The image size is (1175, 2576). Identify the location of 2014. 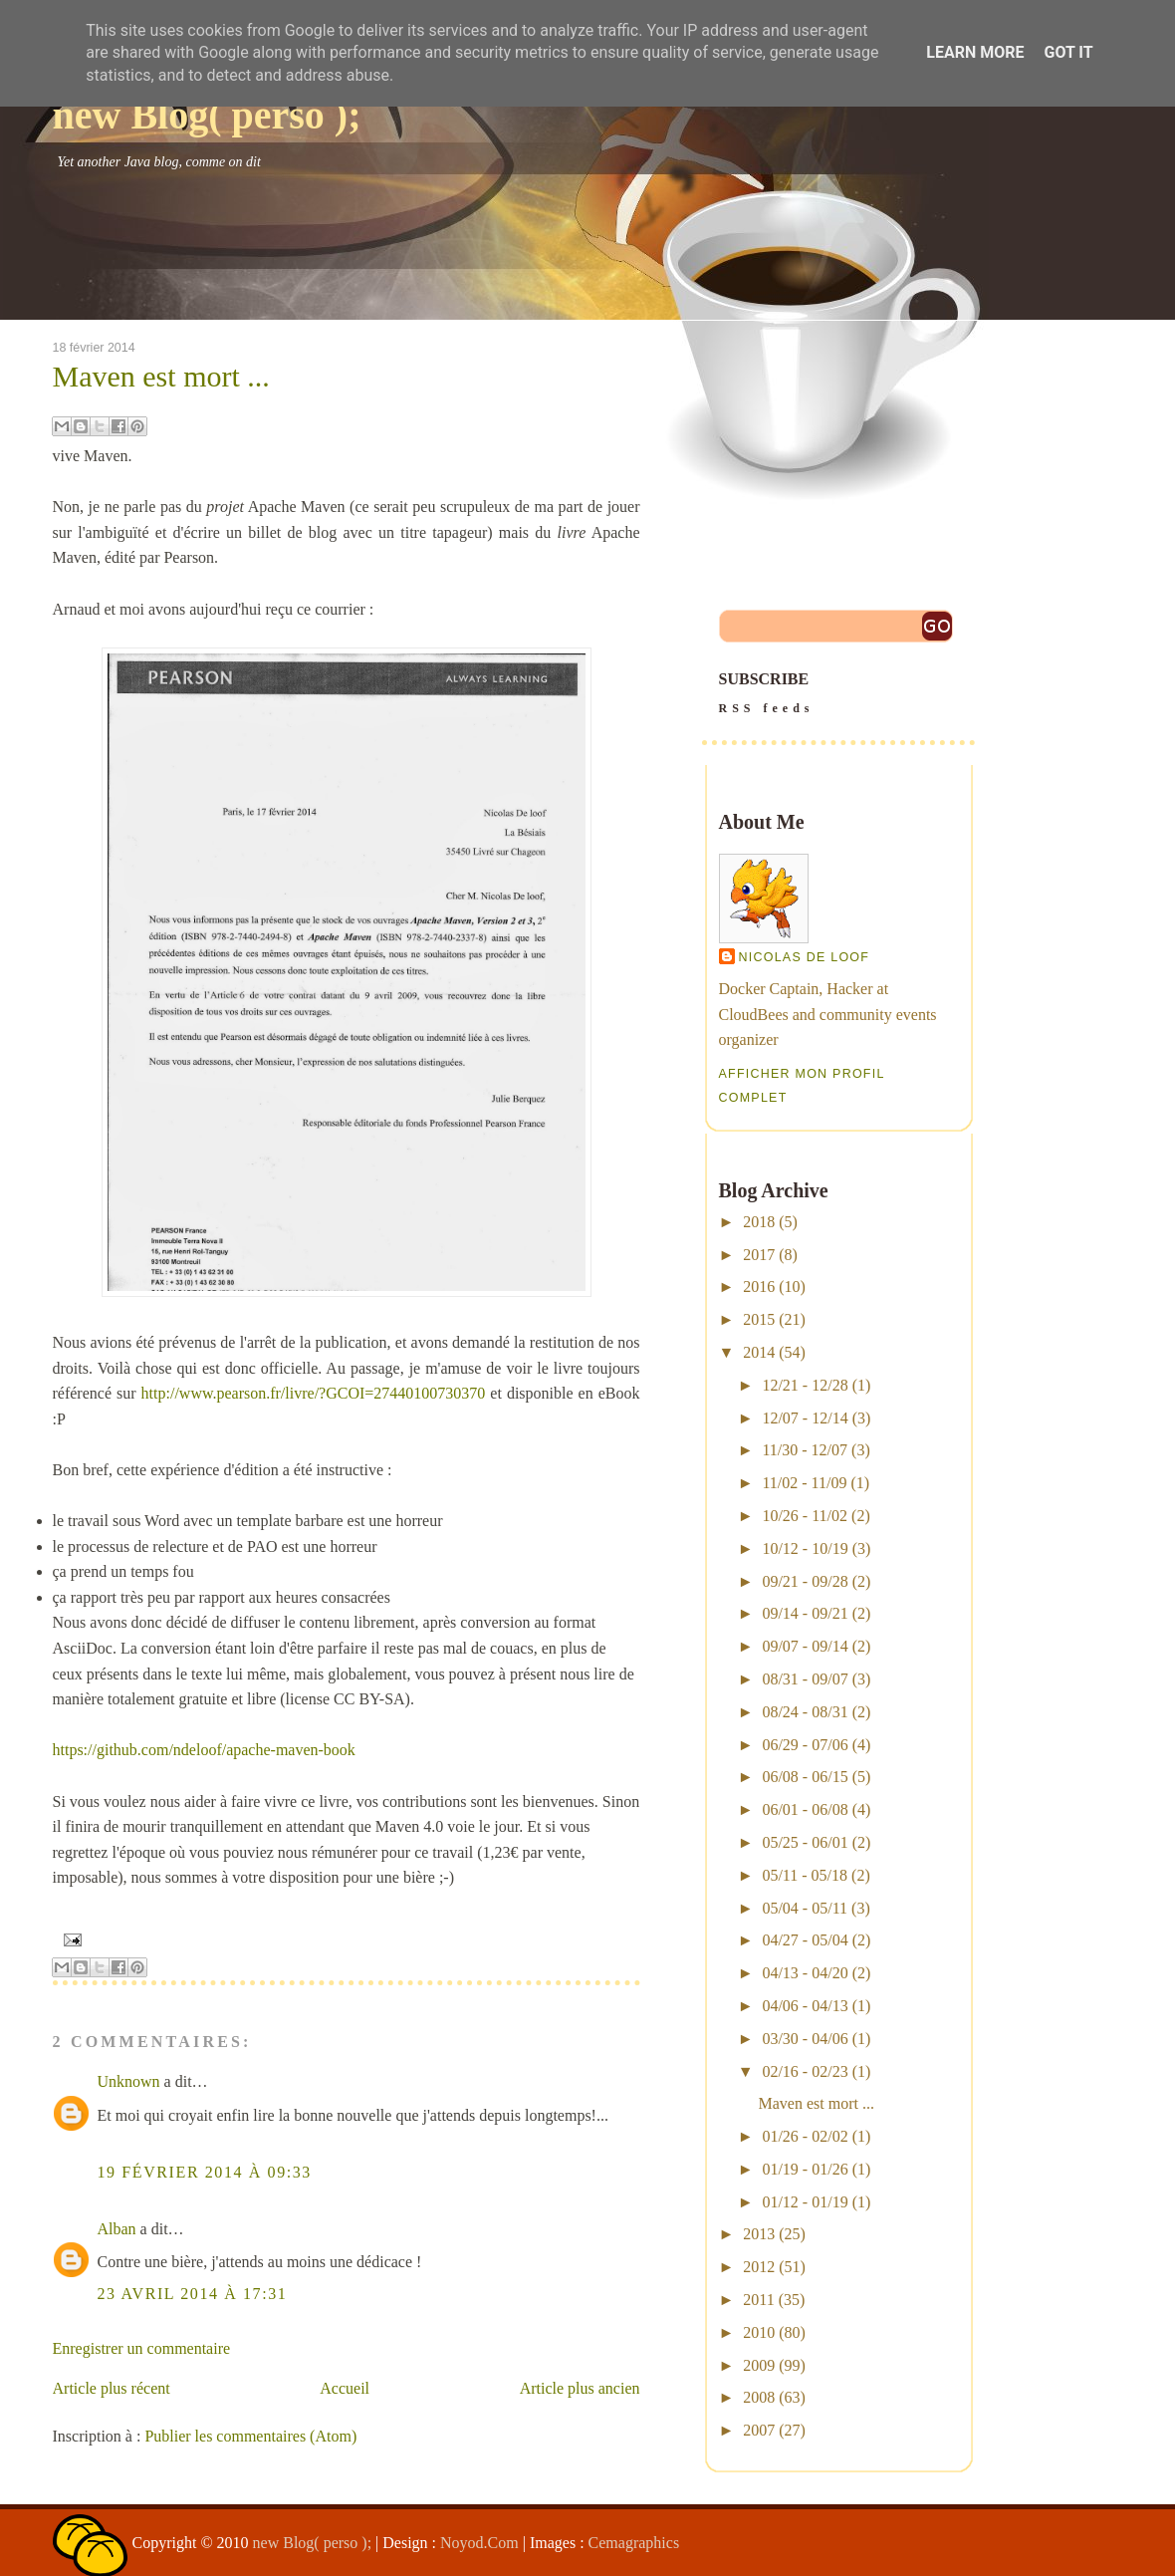
(759, 1352).